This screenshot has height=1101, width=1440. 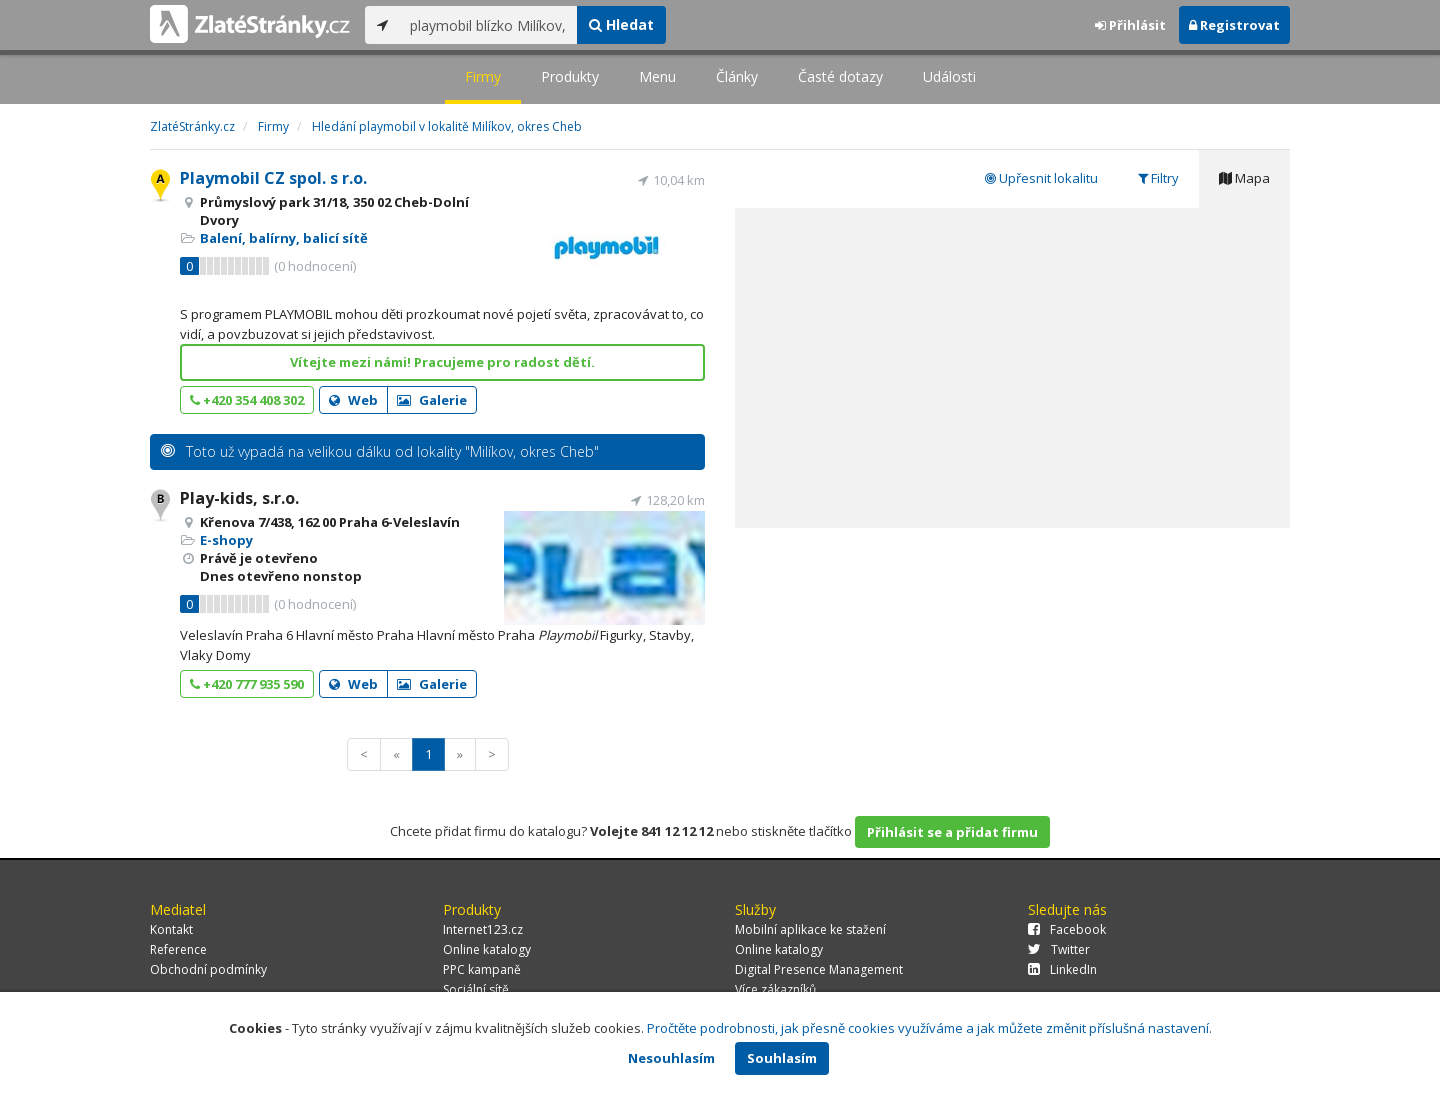 What do you see at coordinates (247, 684) in the screenshot?
I see `+420 777 935 590` at bounding box center [247, 684].